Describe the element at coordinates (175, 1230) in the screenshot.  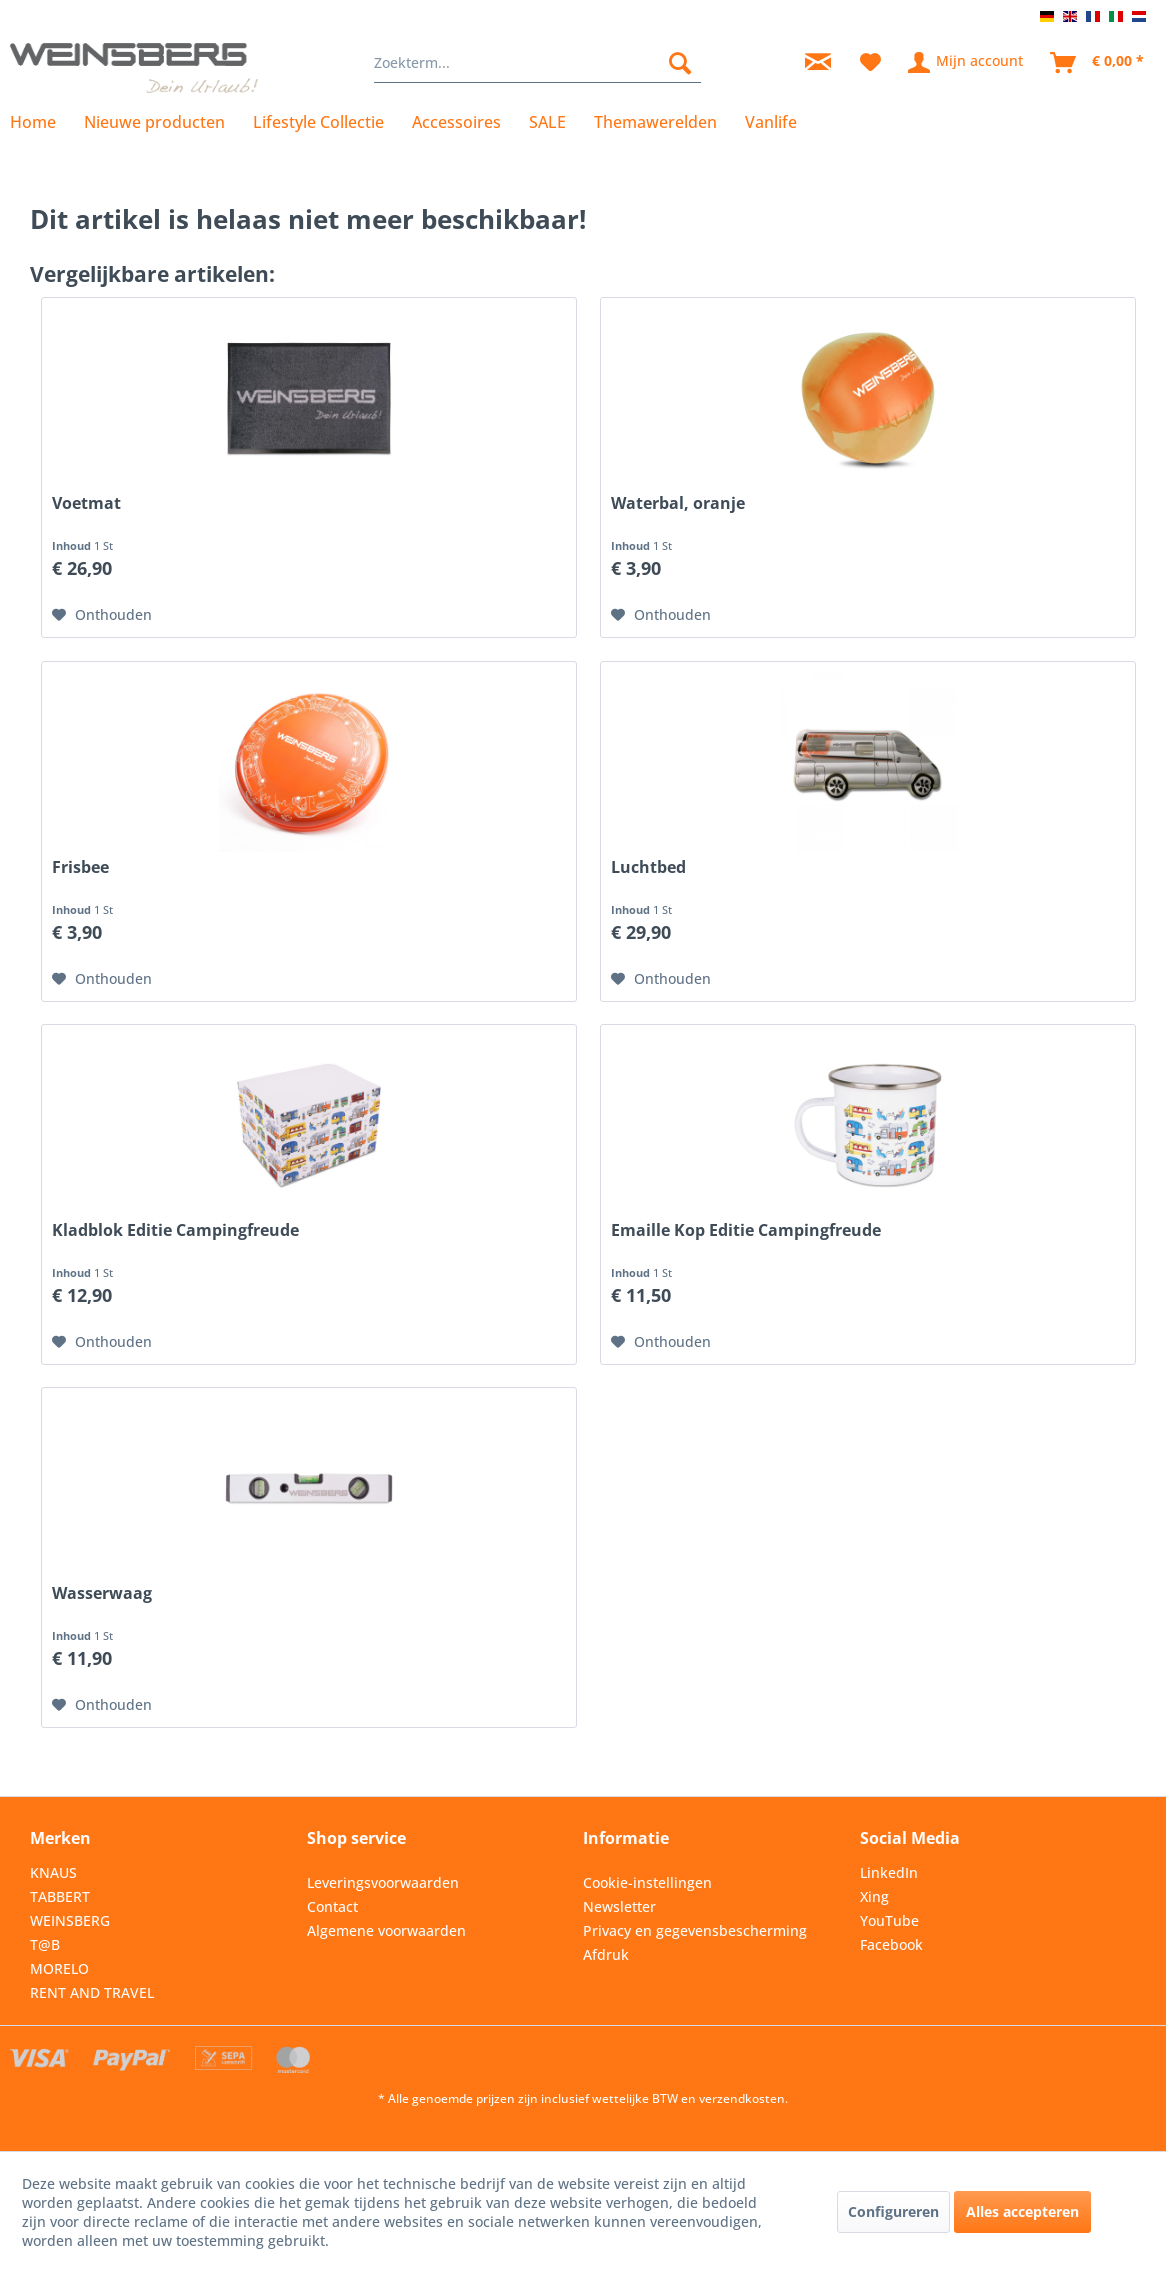
I see `Kladblok Editie Campingfreude` at that location.